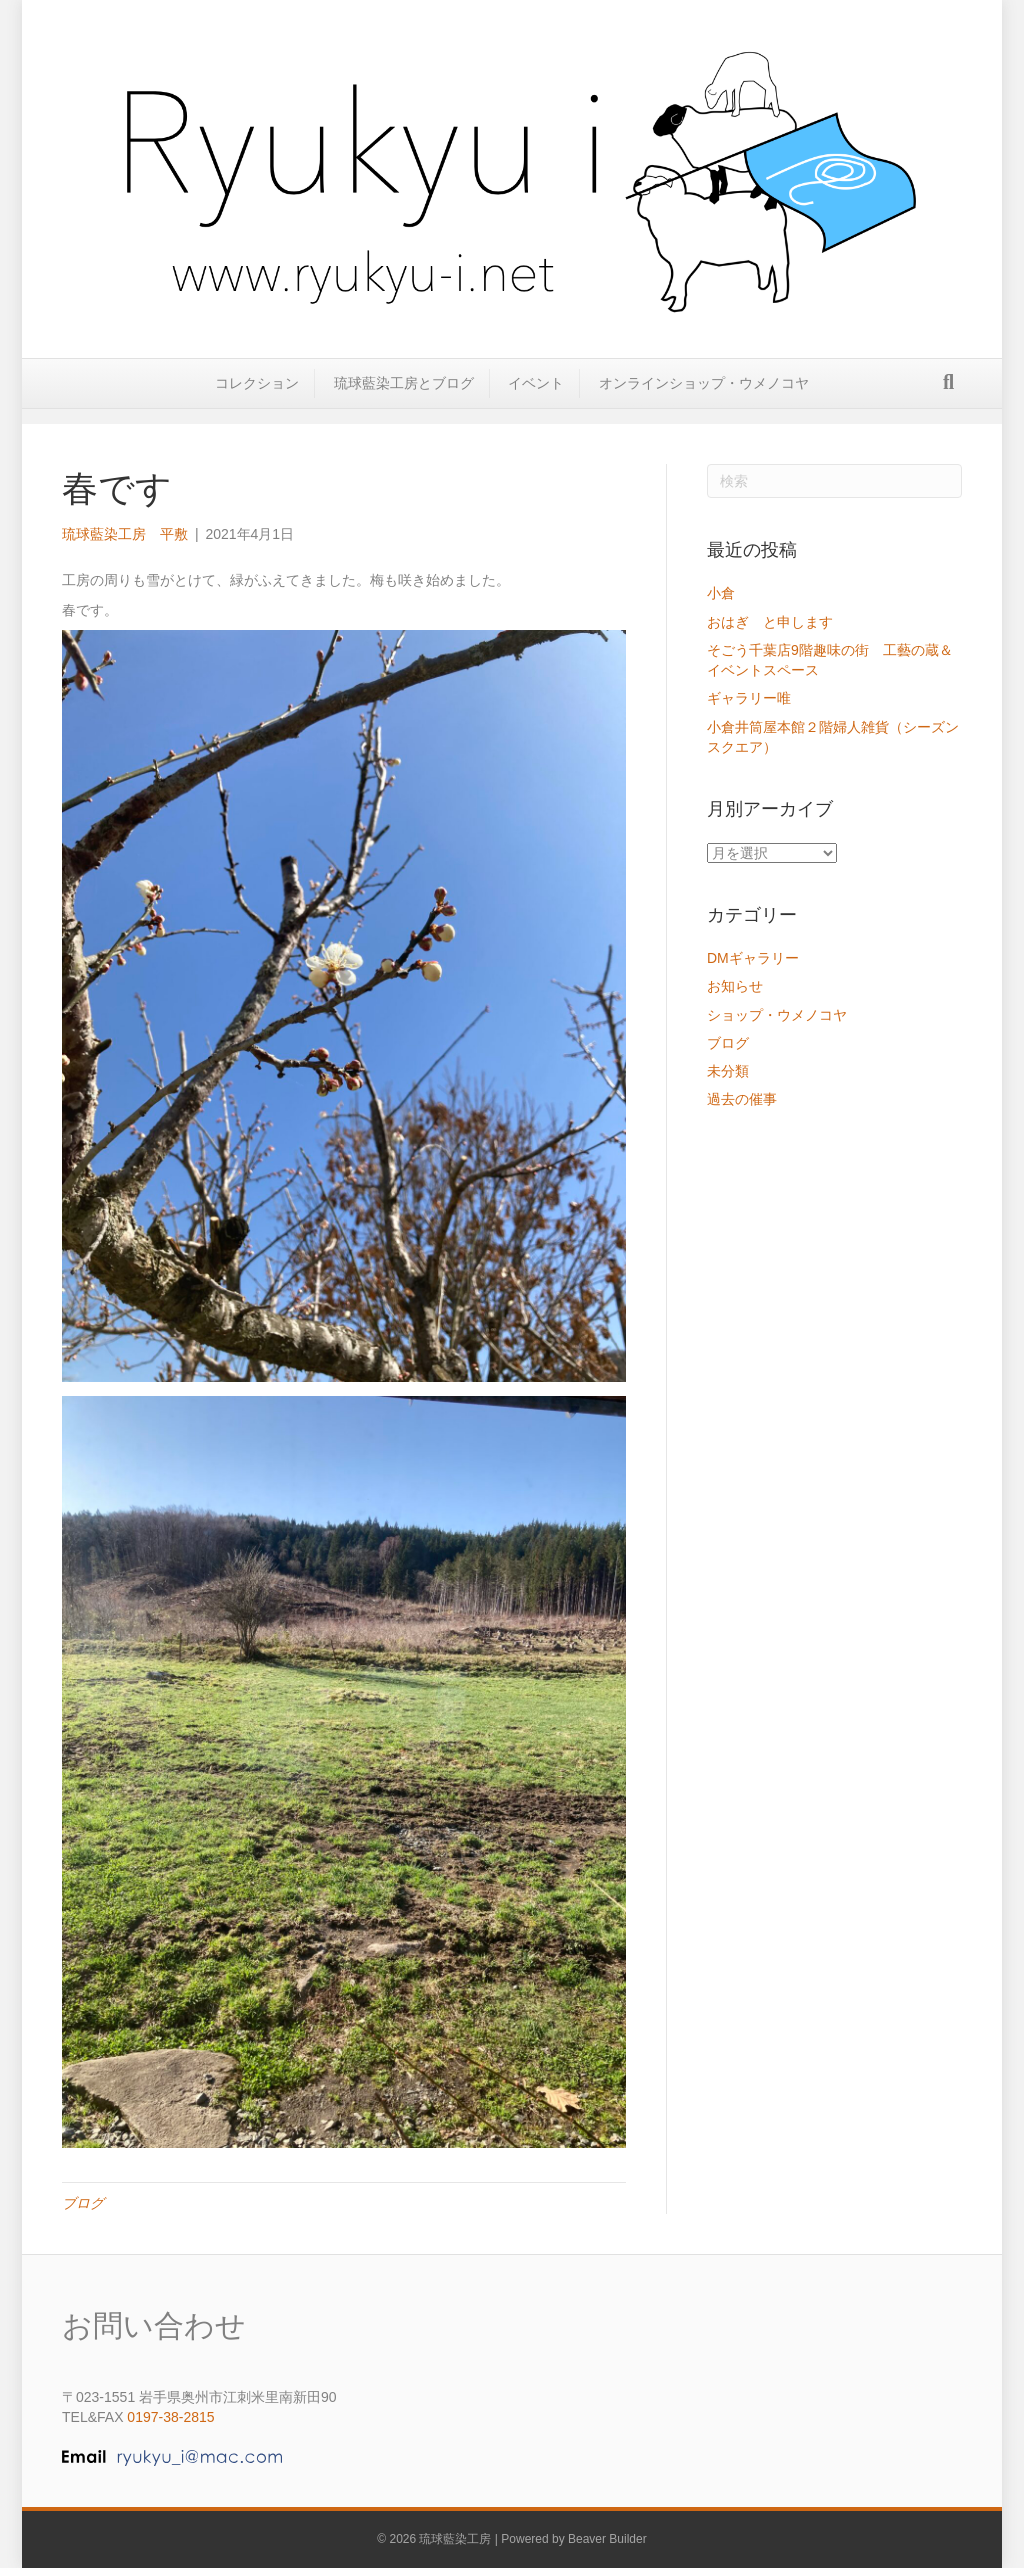 This screenshot has height=2568, width=1024. What do you see at coordinates (770, 622) in the screenshot?
I see `おはぎ と申します` at bounding box center [770, 622].